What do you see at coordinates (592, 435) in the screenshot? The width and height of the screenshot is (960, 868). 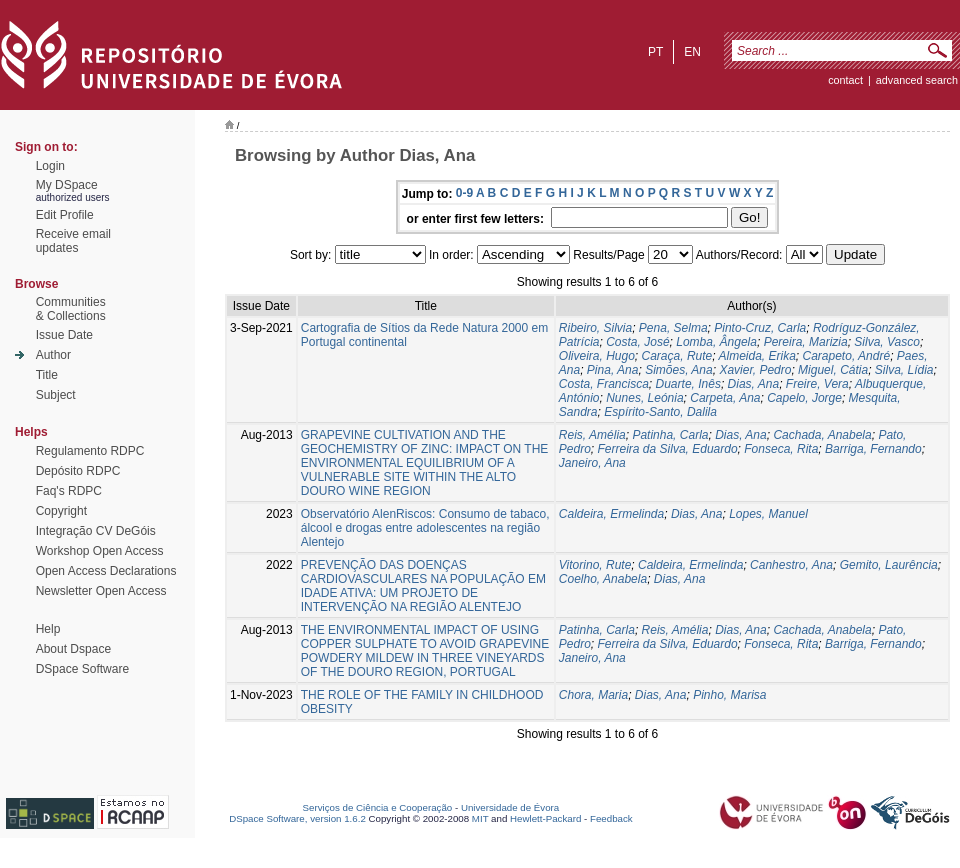 I see `Reis, Amélia` at bounding box center [592, 435].